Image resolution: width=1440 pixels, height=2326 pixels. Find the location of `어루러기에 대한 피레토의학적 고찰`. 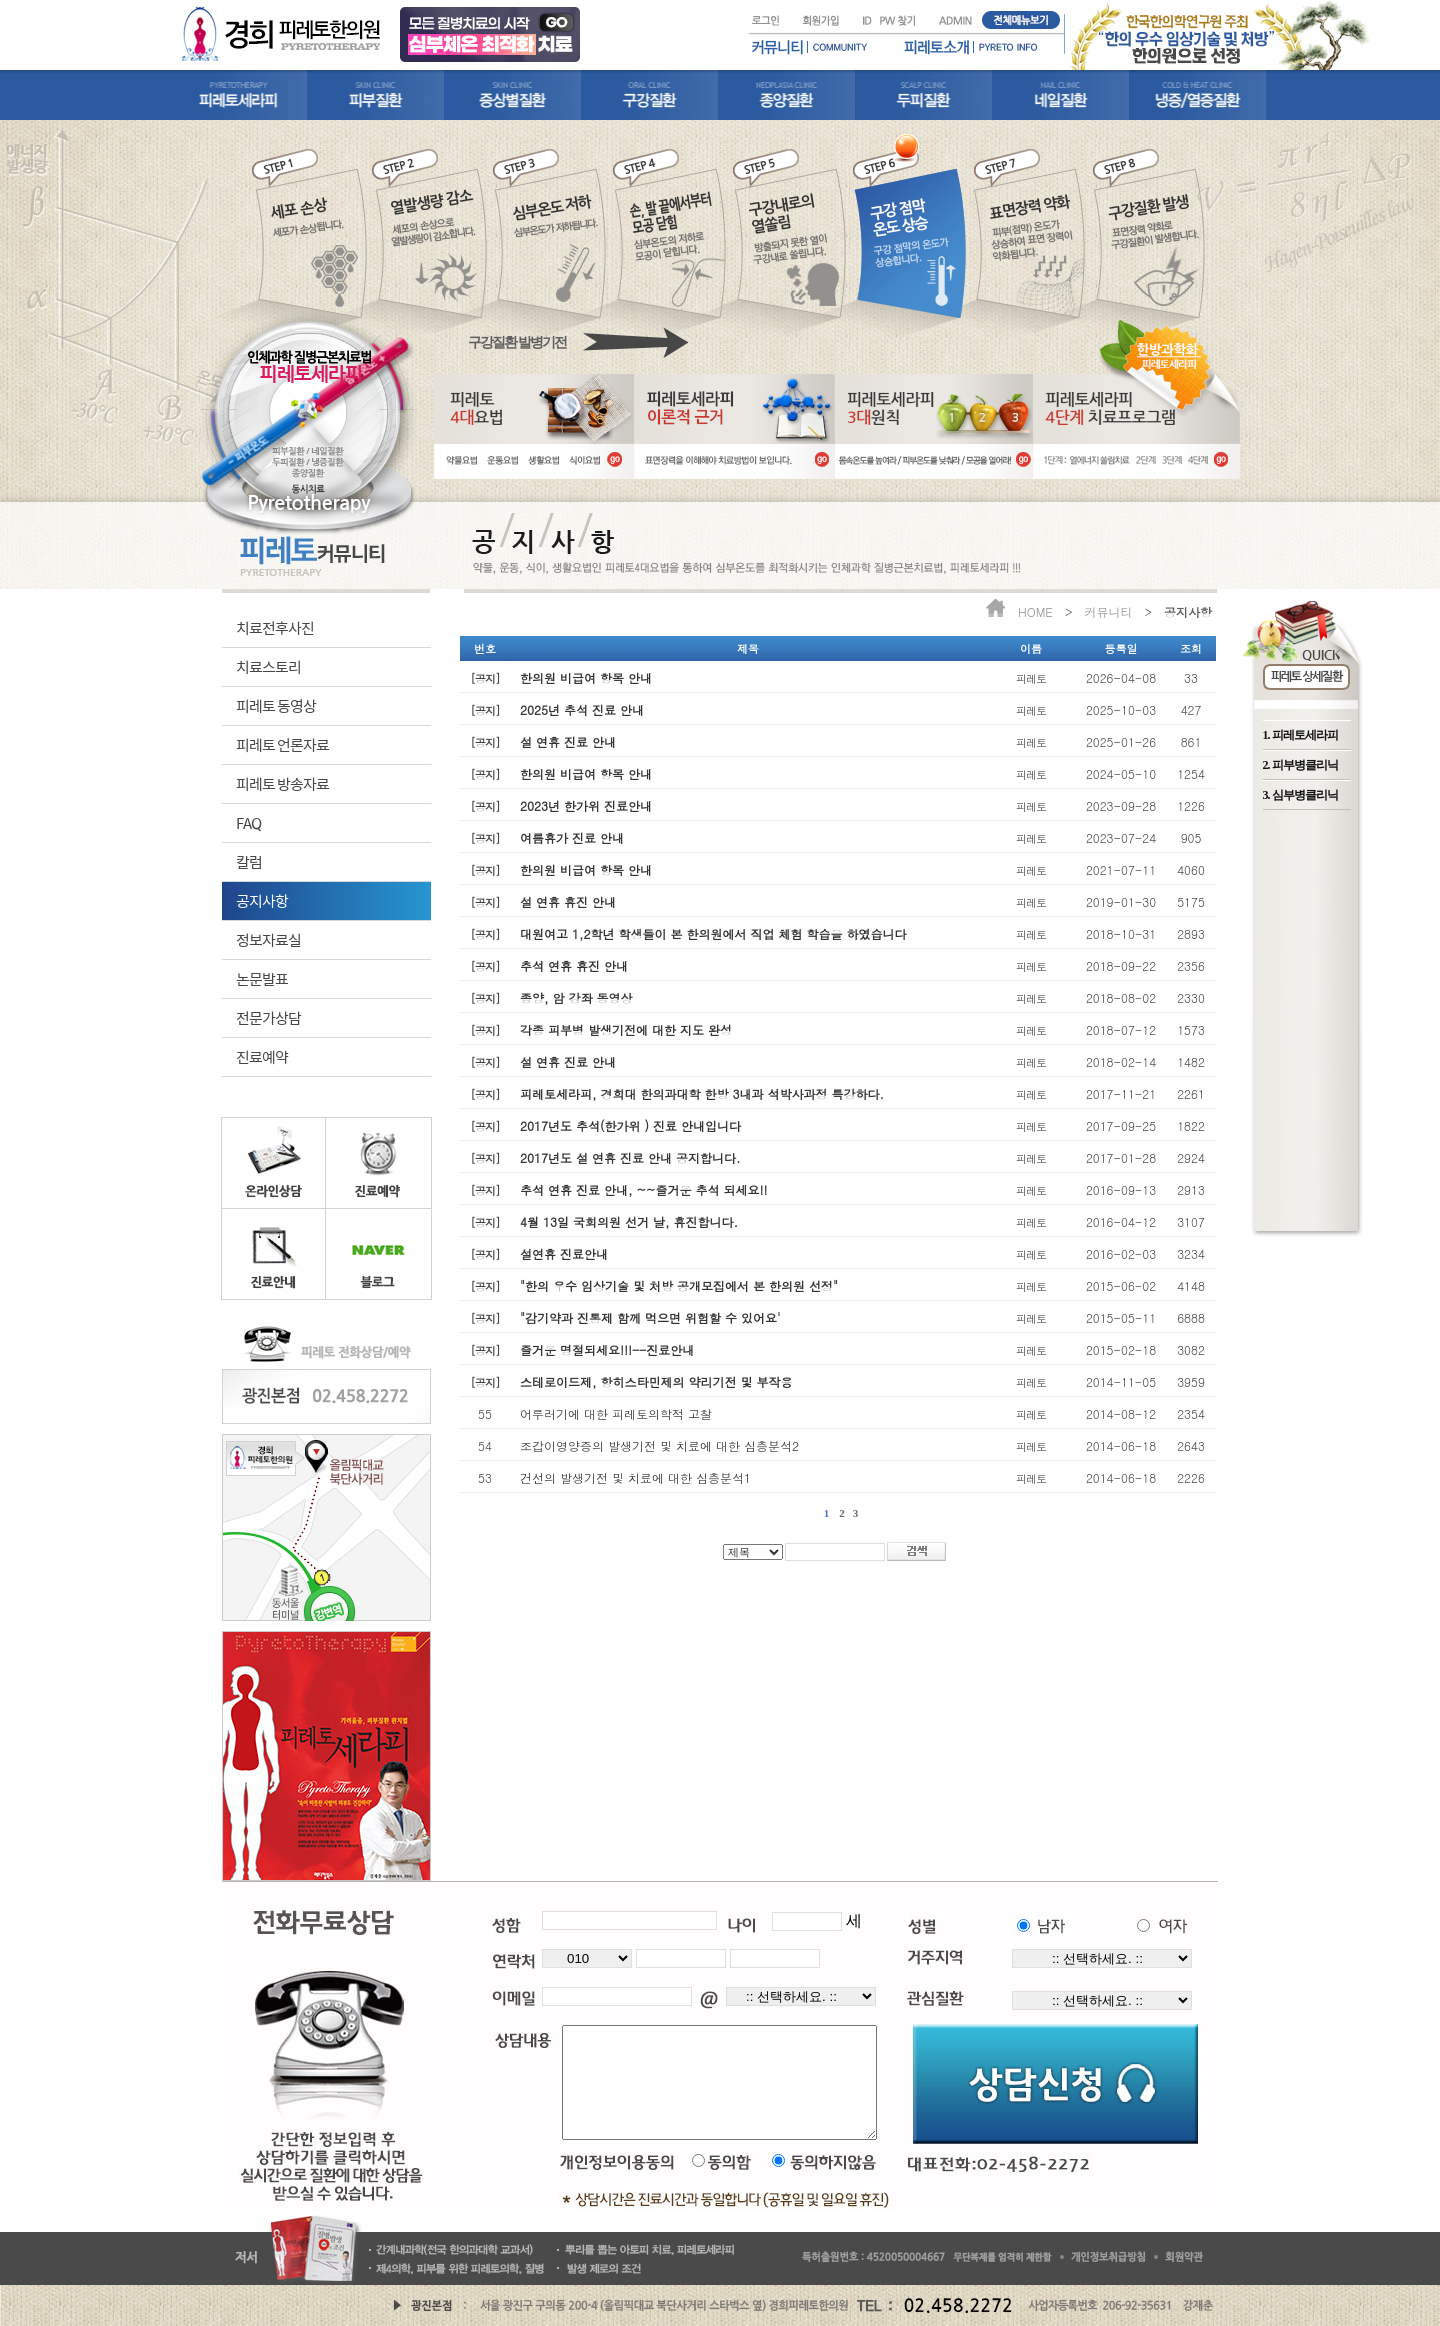

어루러기에 대한 피레토의학적 고찰 is located at coordinates (616, 1413).